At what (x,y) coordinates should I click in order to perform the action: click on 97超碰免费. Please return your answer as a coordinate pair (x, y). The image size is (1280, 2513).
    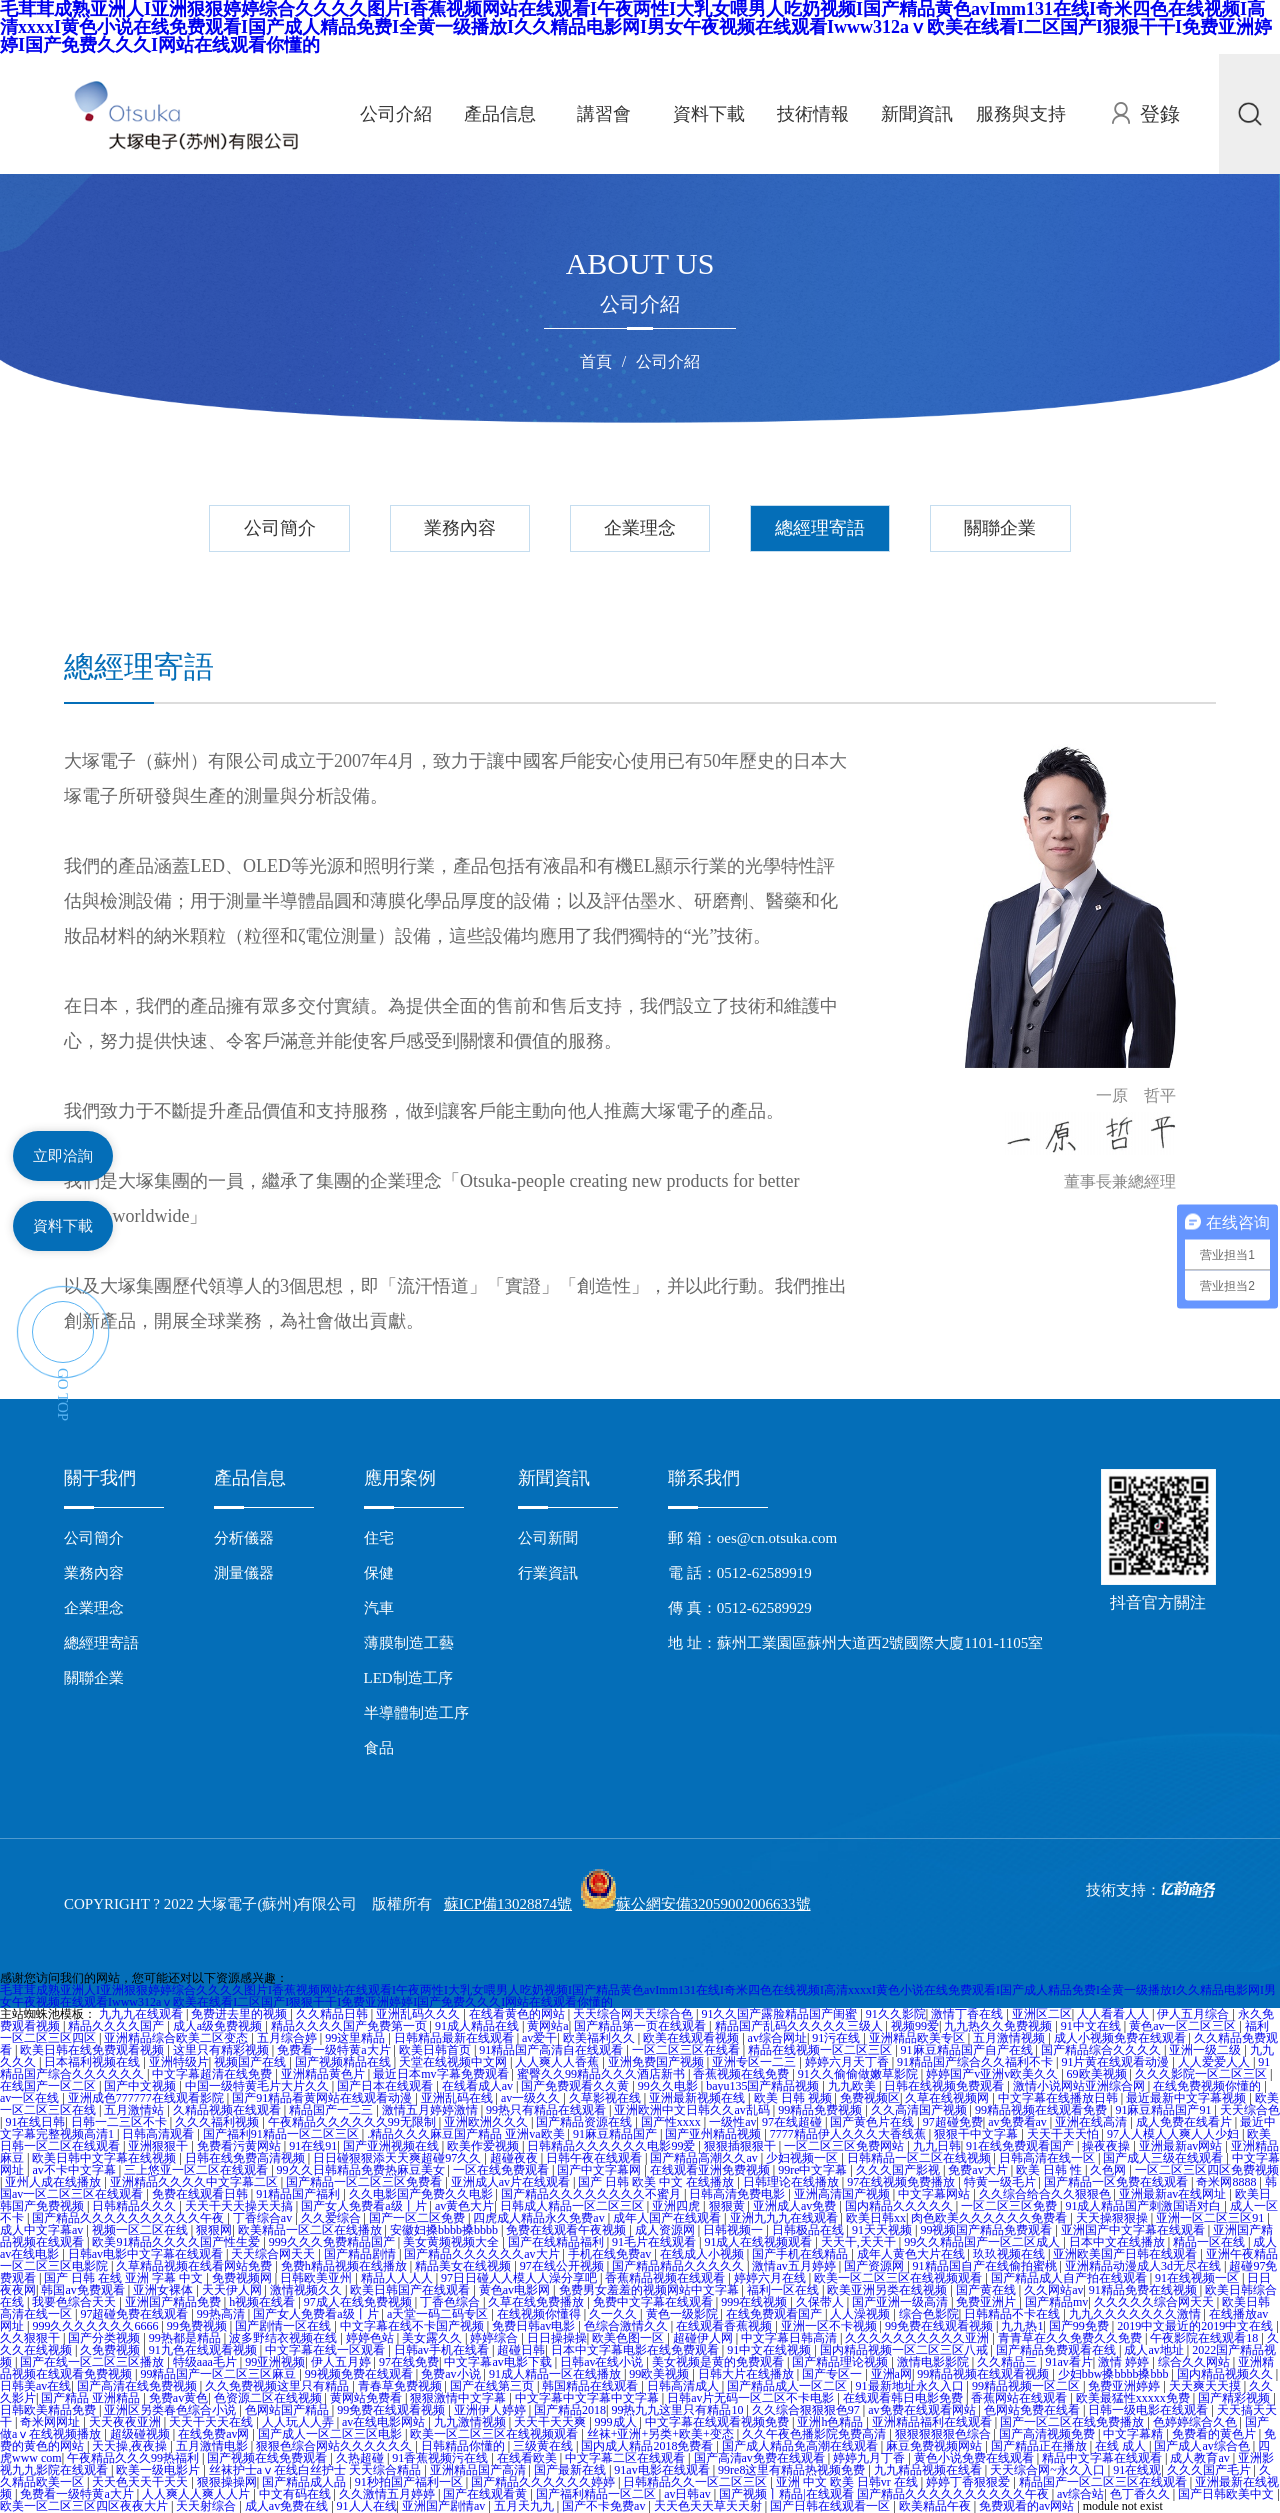
    Looking at the image, I should click on (953, 2122).